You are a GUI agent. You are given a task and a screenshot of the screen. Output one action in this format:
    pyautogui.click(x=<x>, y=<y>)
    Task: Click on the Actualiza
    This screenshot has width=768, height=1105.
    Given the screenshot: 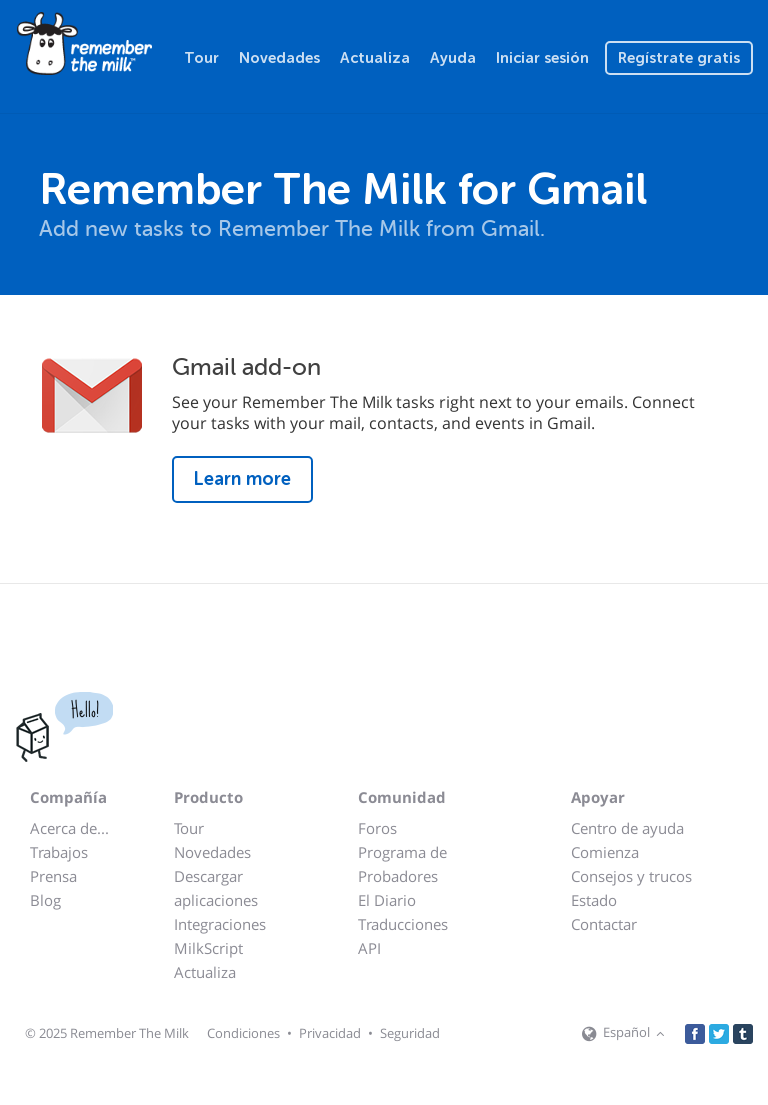 What is the action you would take?
    pyautogui.click(x=375, y=58)
    